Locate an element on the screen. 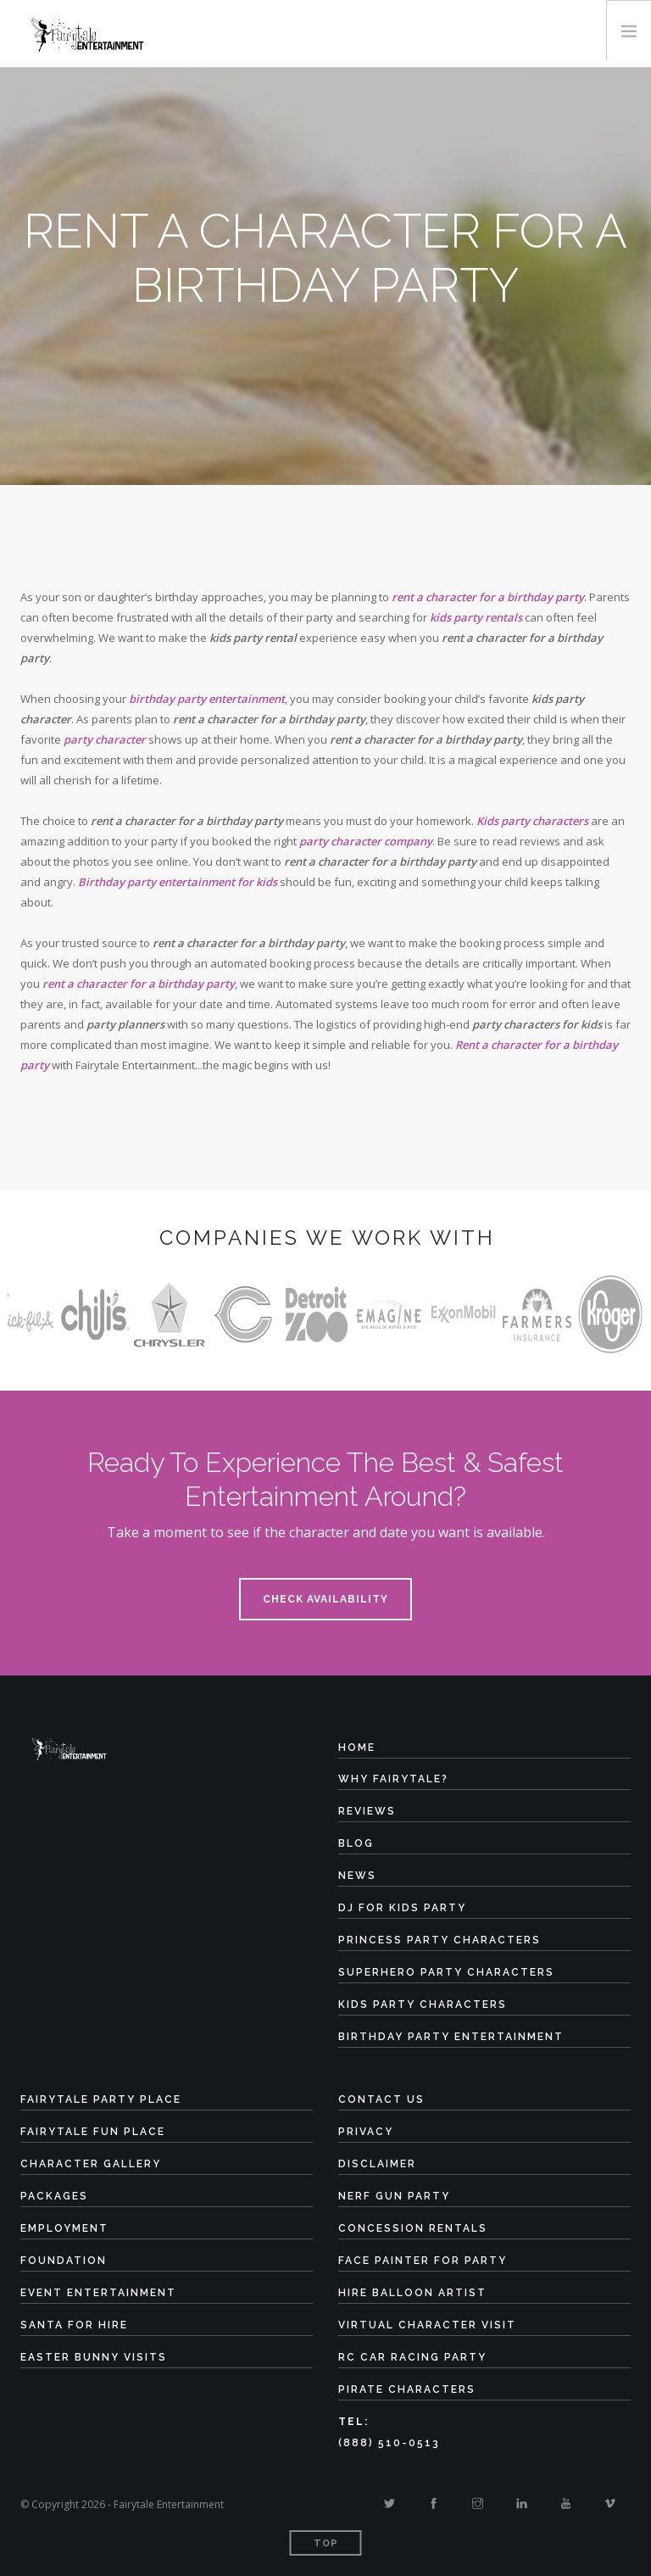 Image resolution: width=651 pixels, height=2576 pixels. Foundation is located at coordinates (63, 2261).